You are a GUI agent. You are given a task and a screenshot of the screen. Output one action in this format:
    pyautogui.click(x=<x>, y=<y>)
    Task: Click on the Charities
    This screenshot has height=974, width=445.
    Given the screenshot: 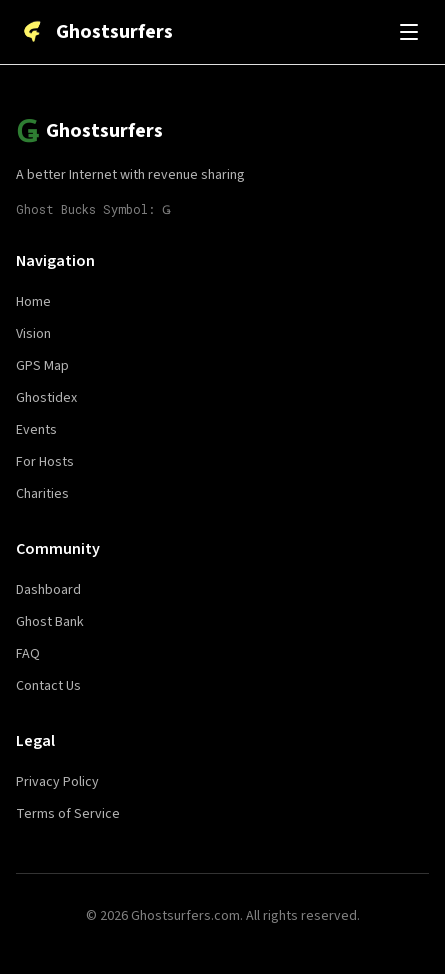 What is the action you would take?
    pyautogui.click(x=42, y=494)
    